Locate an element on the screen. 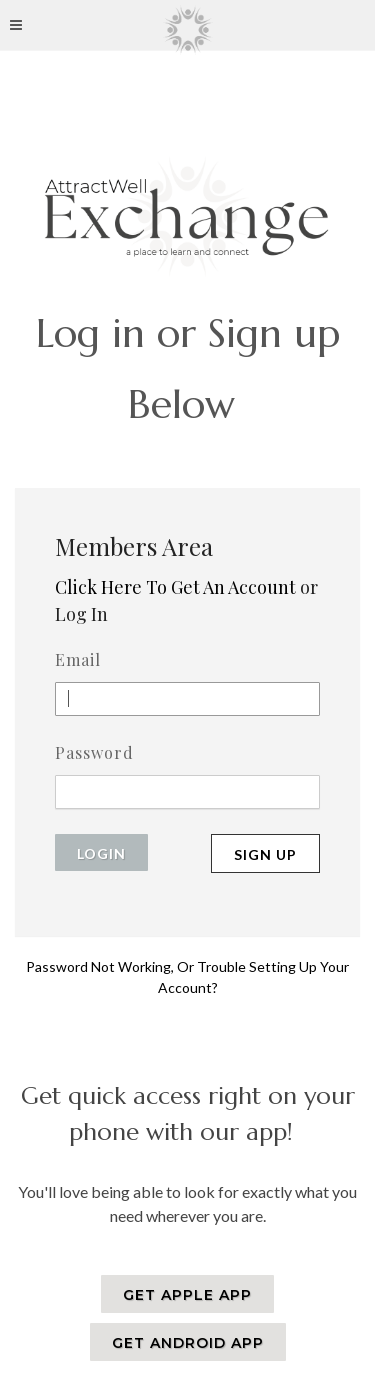  Click Here To Get An Account is located at coordinates (175, 587).